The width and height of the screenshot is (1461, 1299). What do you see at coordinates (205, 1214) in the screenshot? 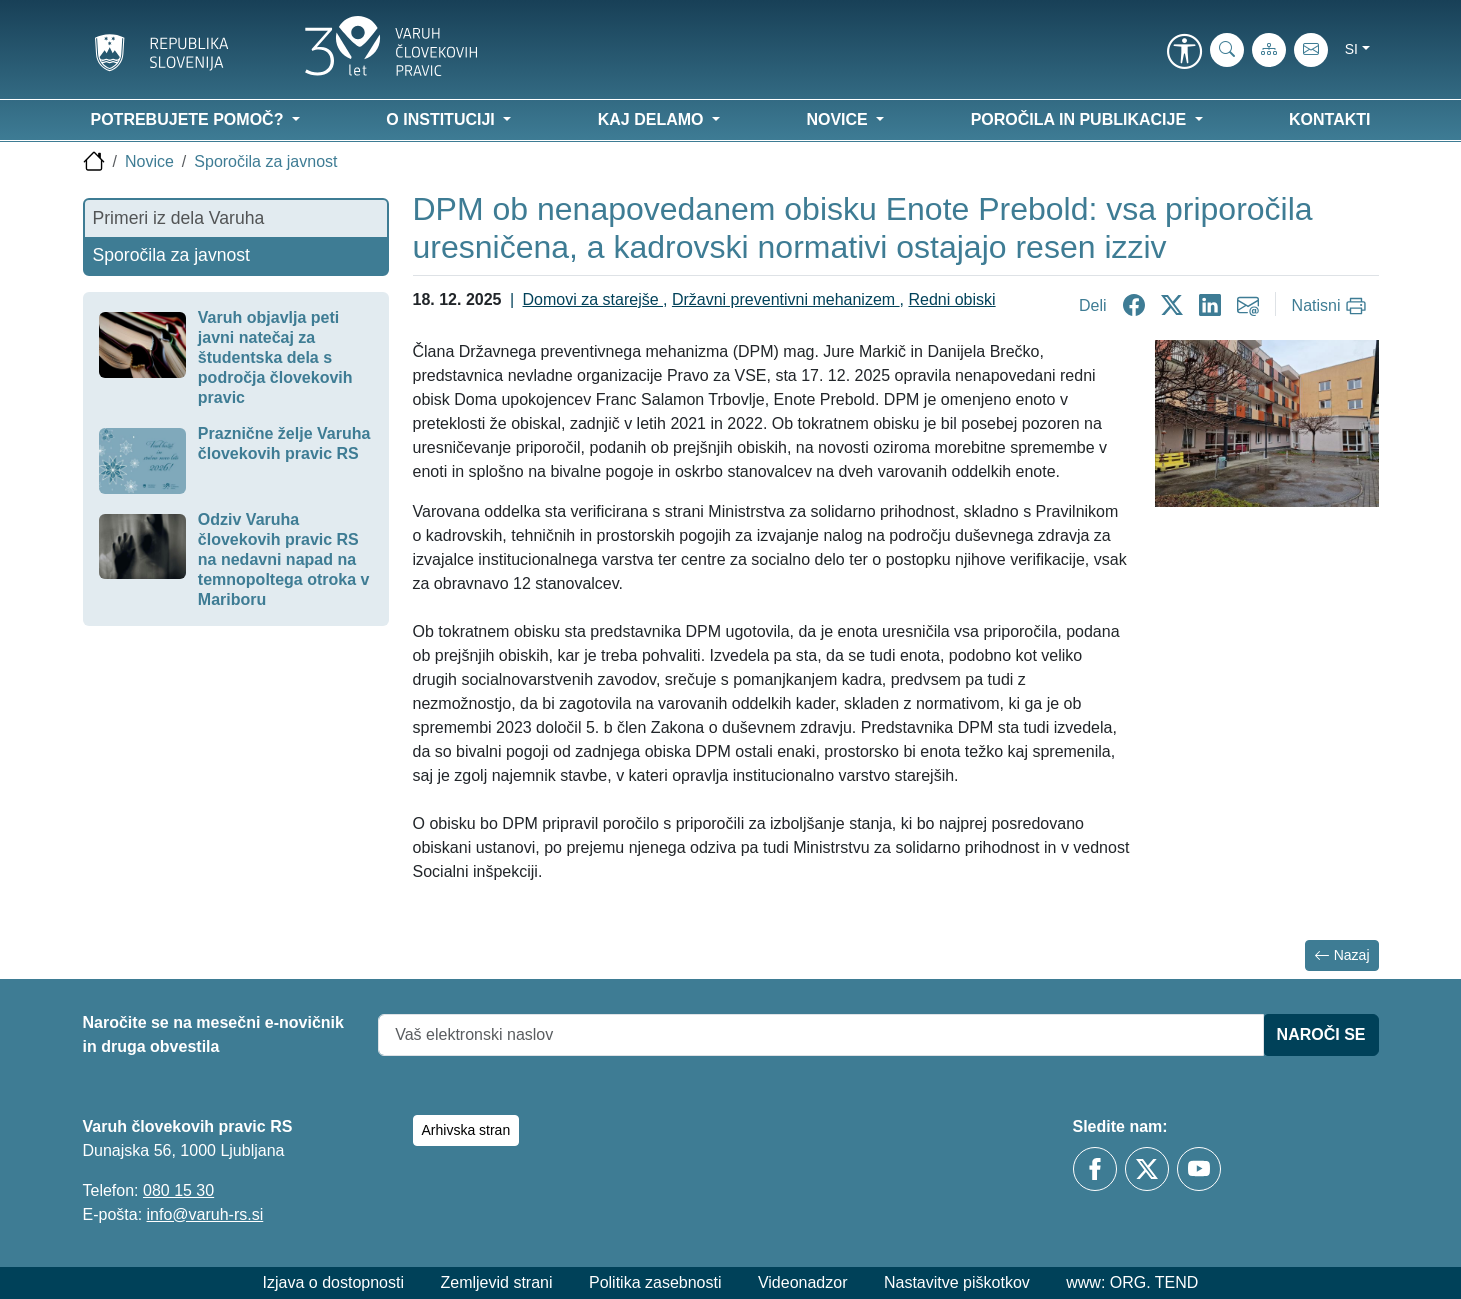
I see `info@varuh-rs.si` at bounding box center [205, 1214].